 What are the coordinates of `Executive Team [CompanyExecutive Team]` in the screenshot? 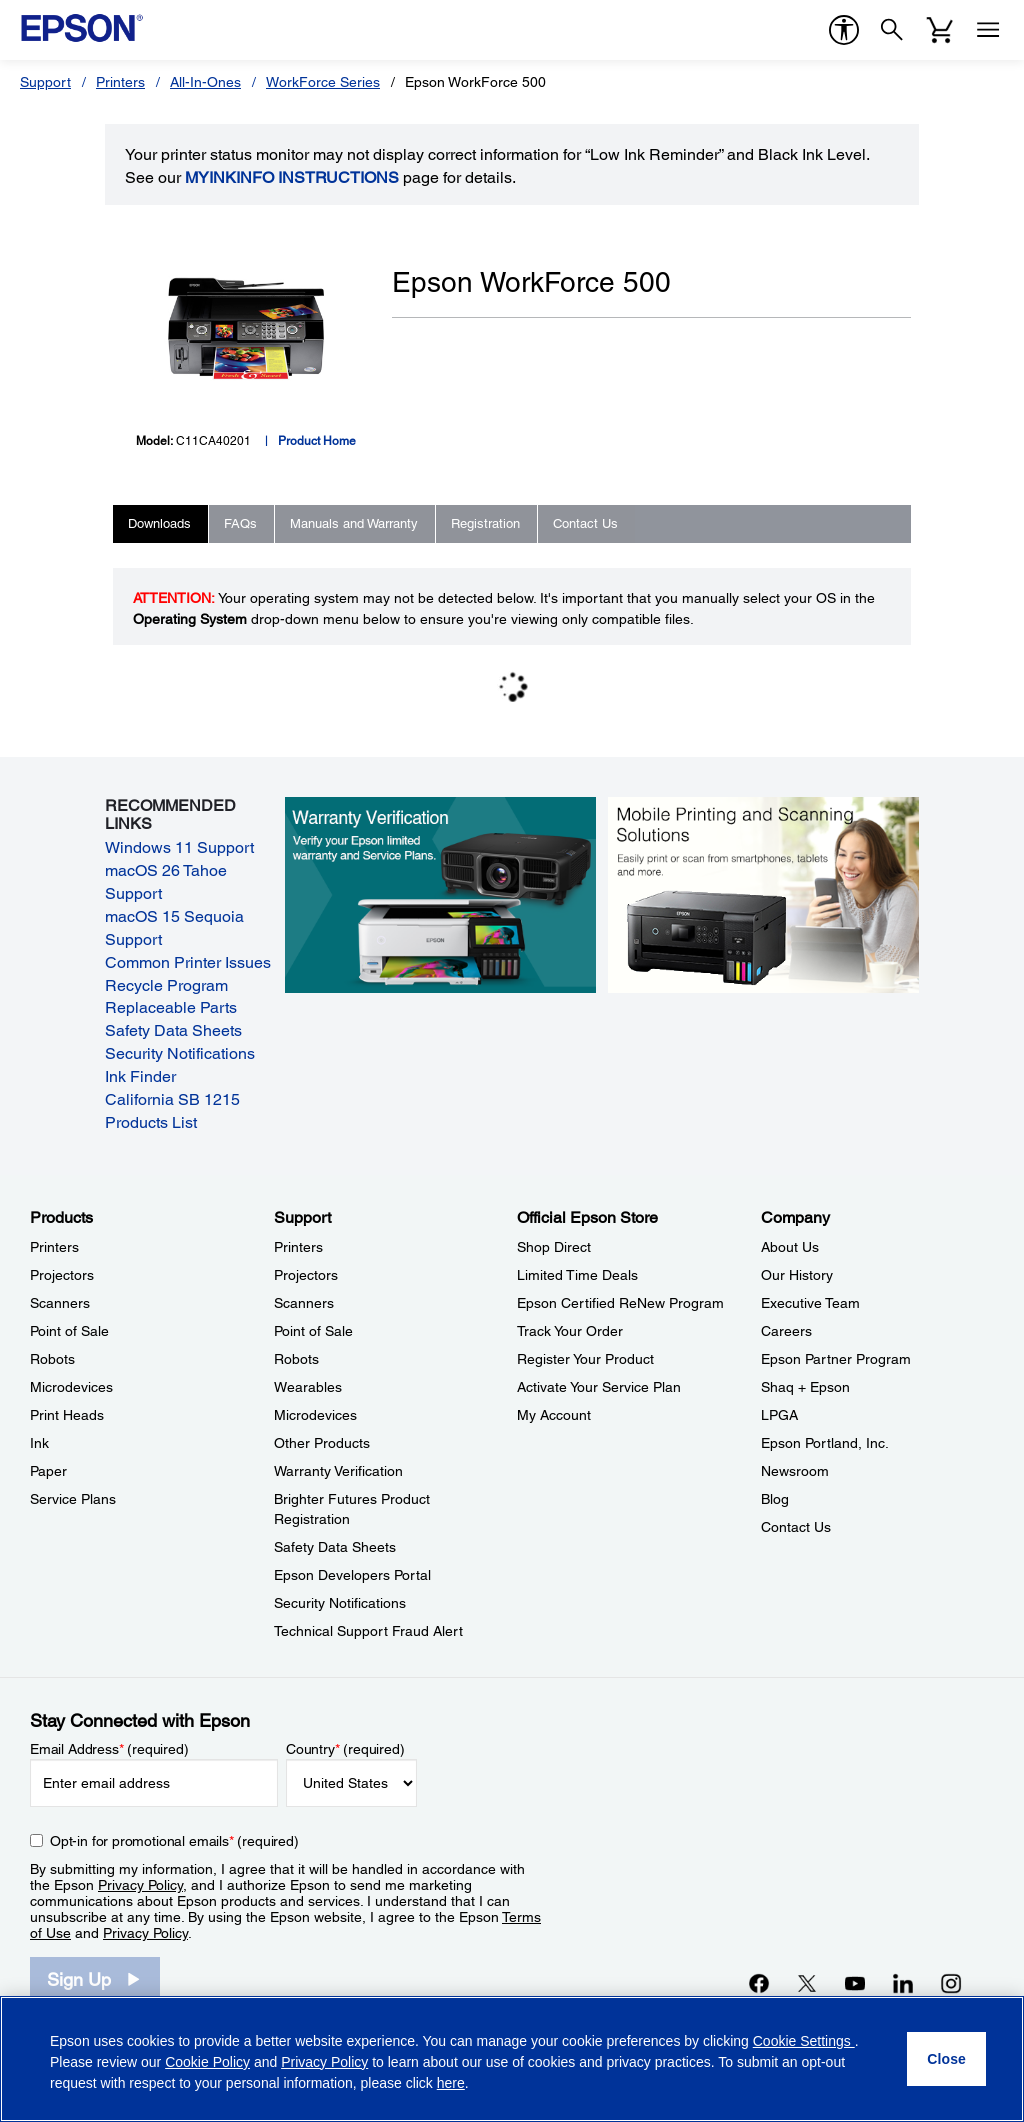 It's located at (810, 1303).